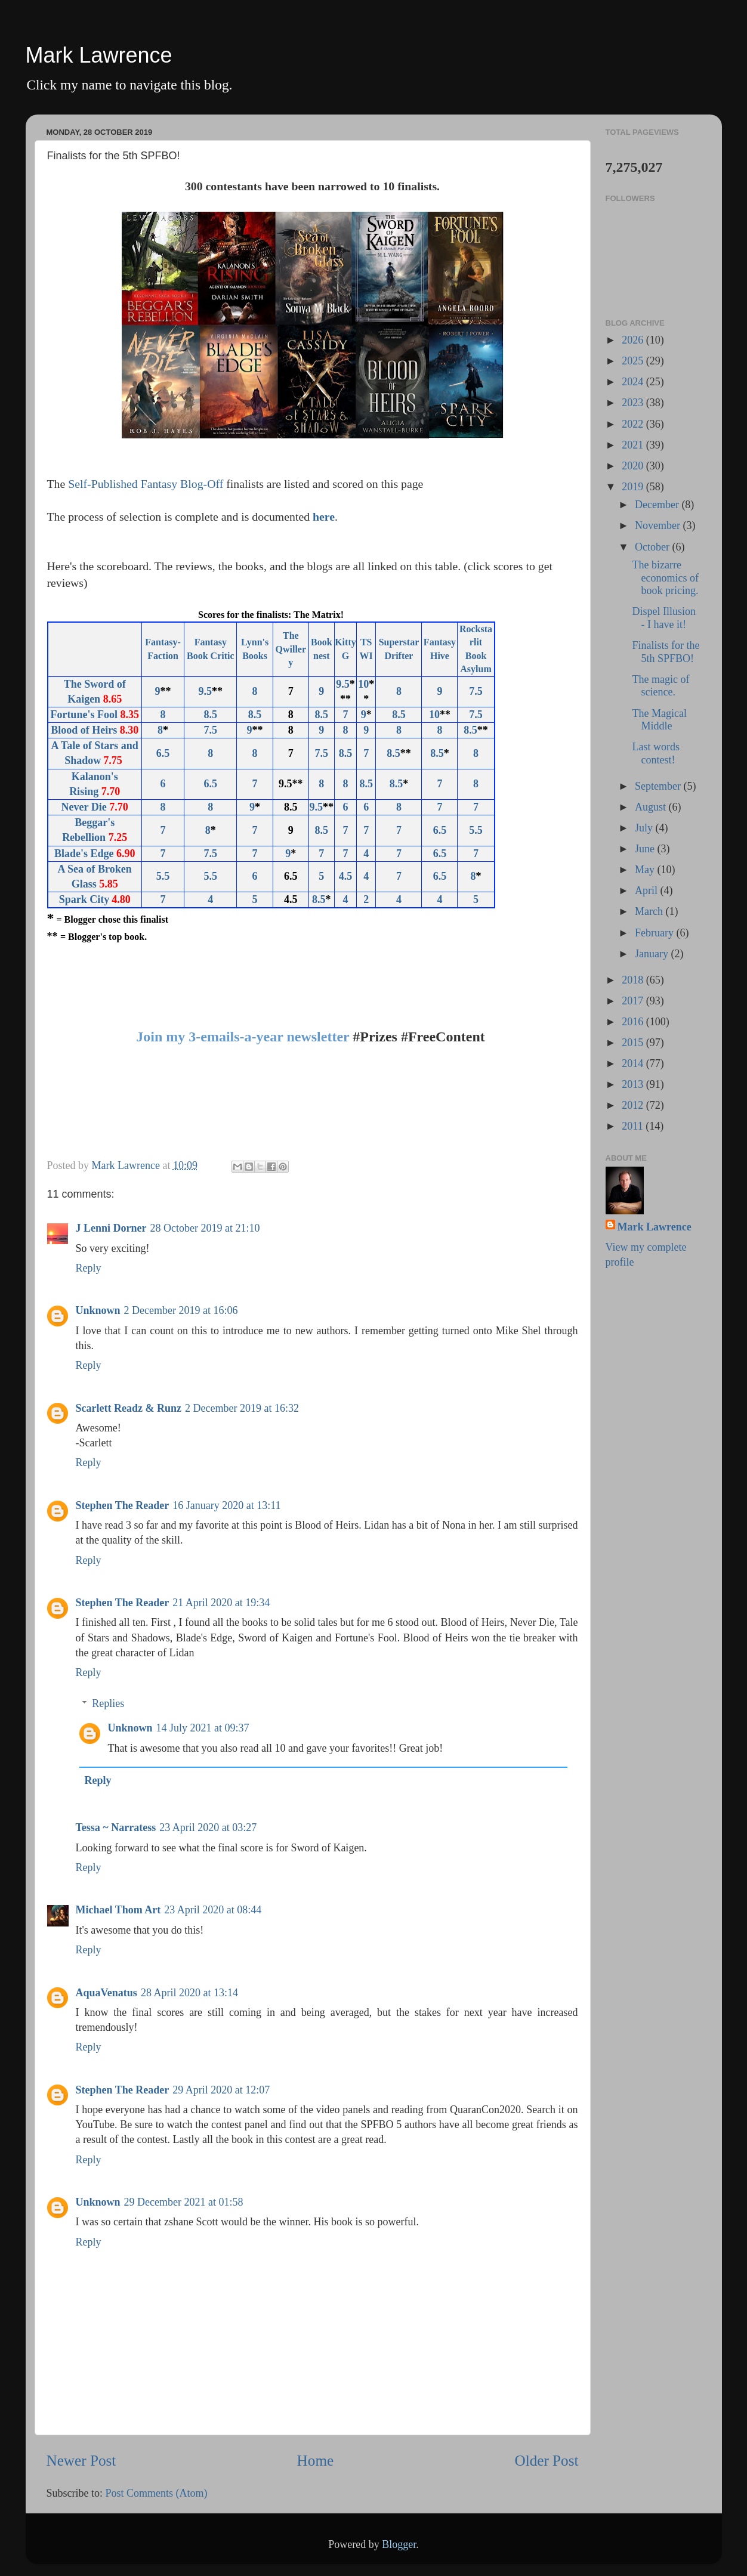 The height and width of the screenshot is (2576, 747). I want to click on 23 April 2020 at 08:44, so click(212, 1910).